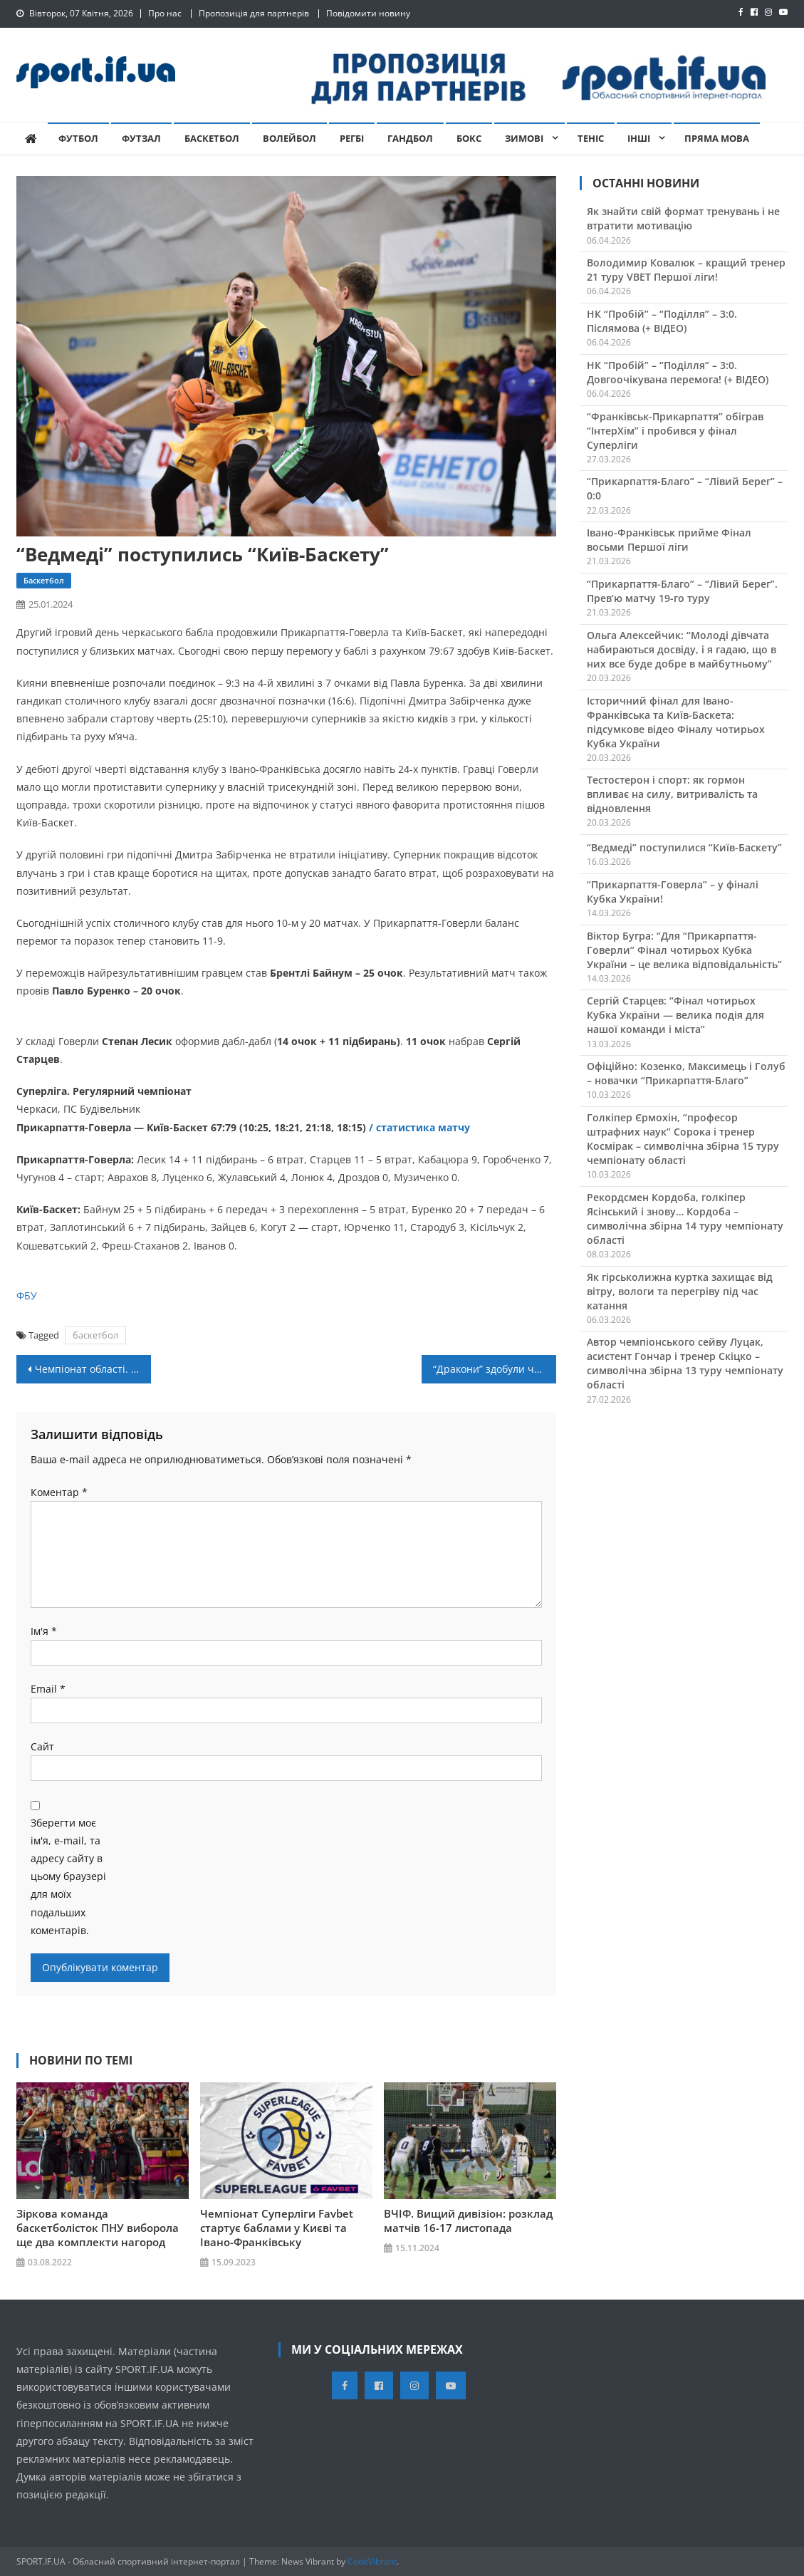 The image size is (804, 2576). I want to click on Віктор Бугра: “Для “Прикарпаття-Говерли” Фінал чотирьох Кубка України – це велика відповідальність”, so click(684, 950).